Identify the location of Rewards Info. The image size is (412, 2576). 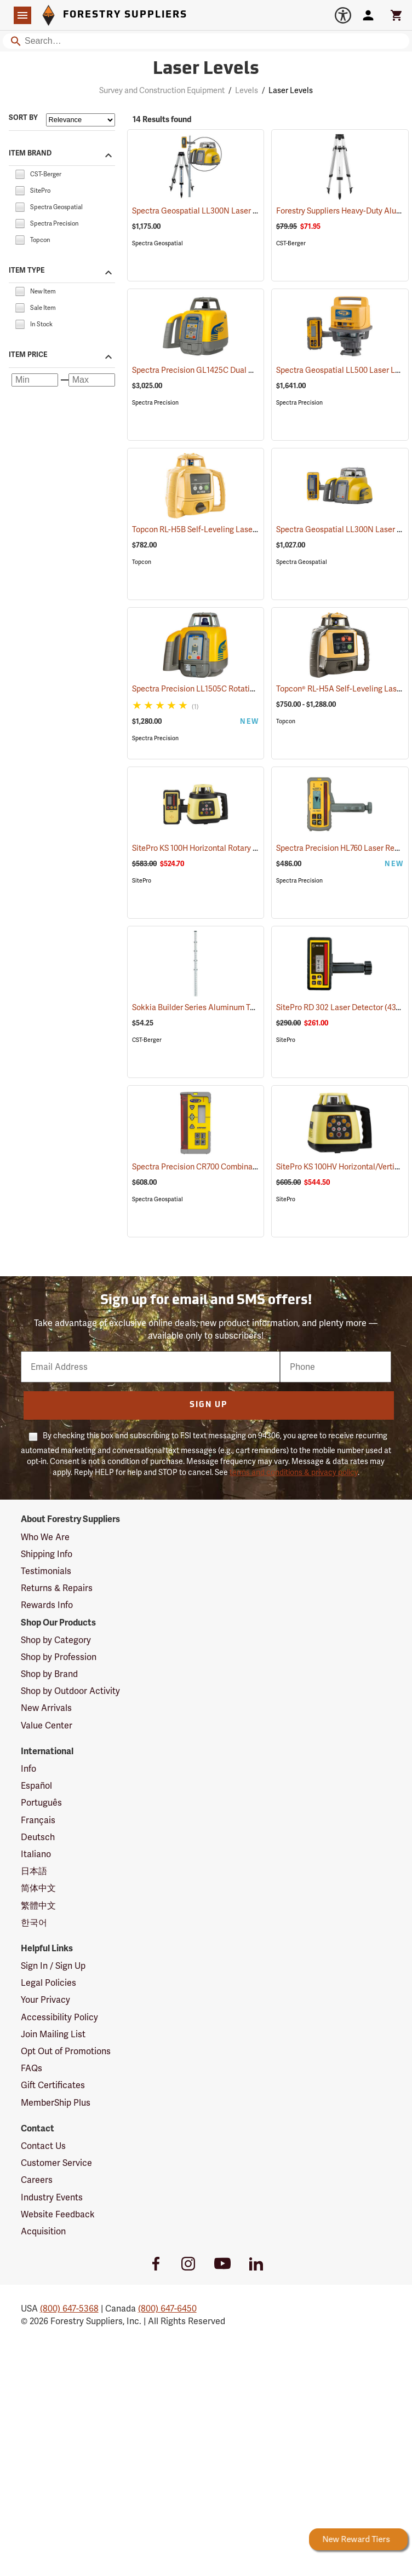
(47, 1605).